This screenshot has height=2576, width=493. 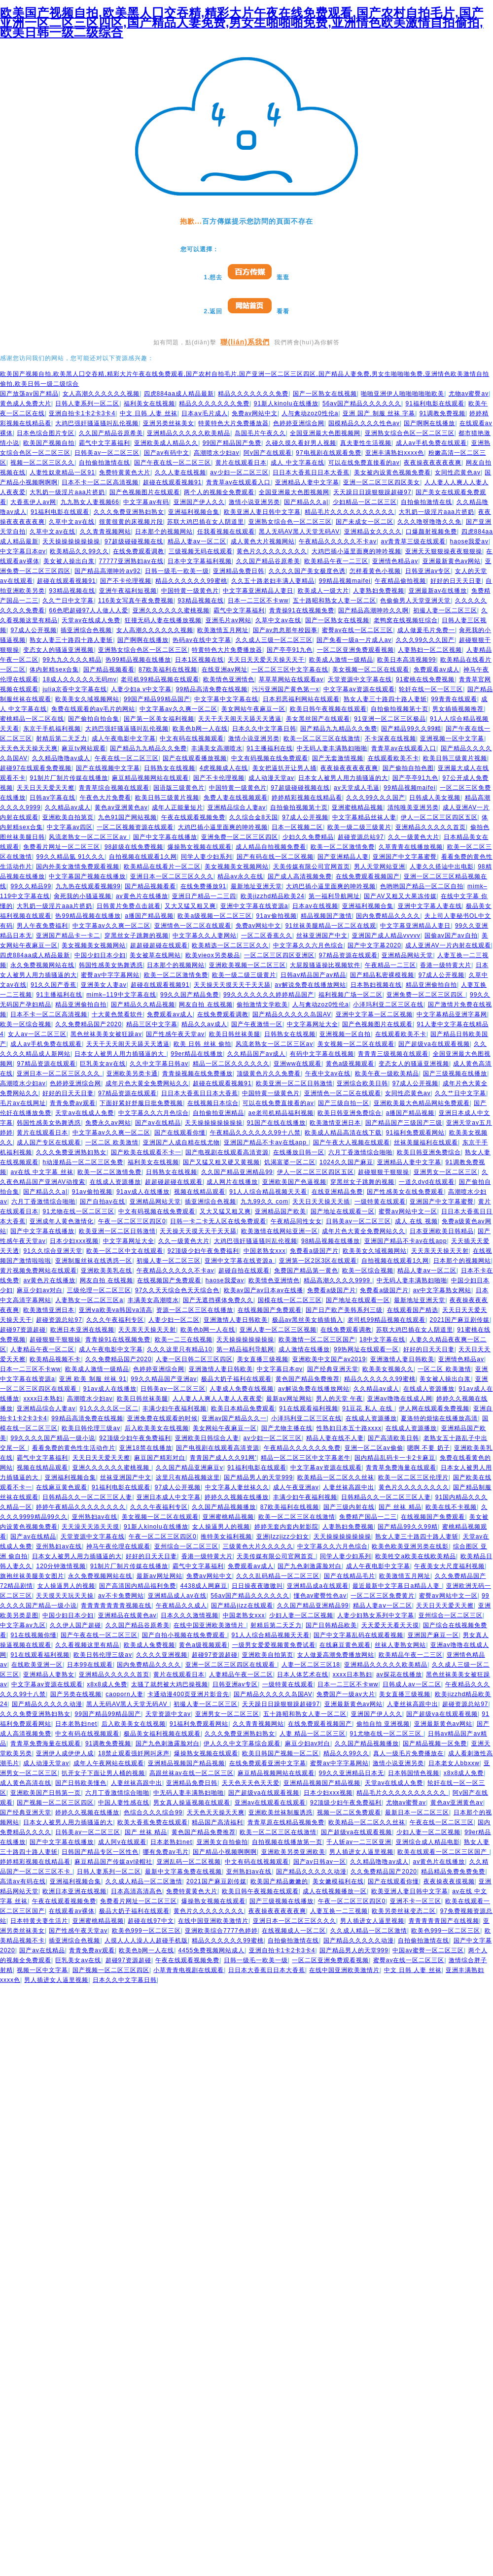 I want to click on 日韩熟女在线视频, so click(x=169, y=768).